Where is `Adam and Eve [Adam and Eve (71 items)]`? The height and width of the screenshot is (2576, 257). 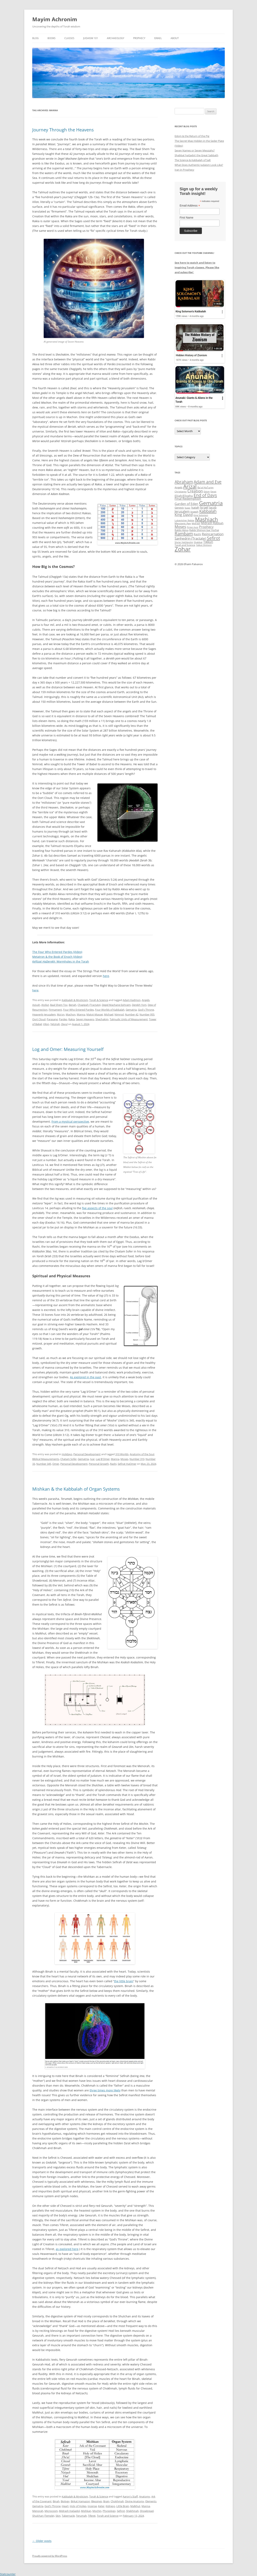
Adam and Eve [Adam and Eve (71 items)] is located at coordinates (208, 482).